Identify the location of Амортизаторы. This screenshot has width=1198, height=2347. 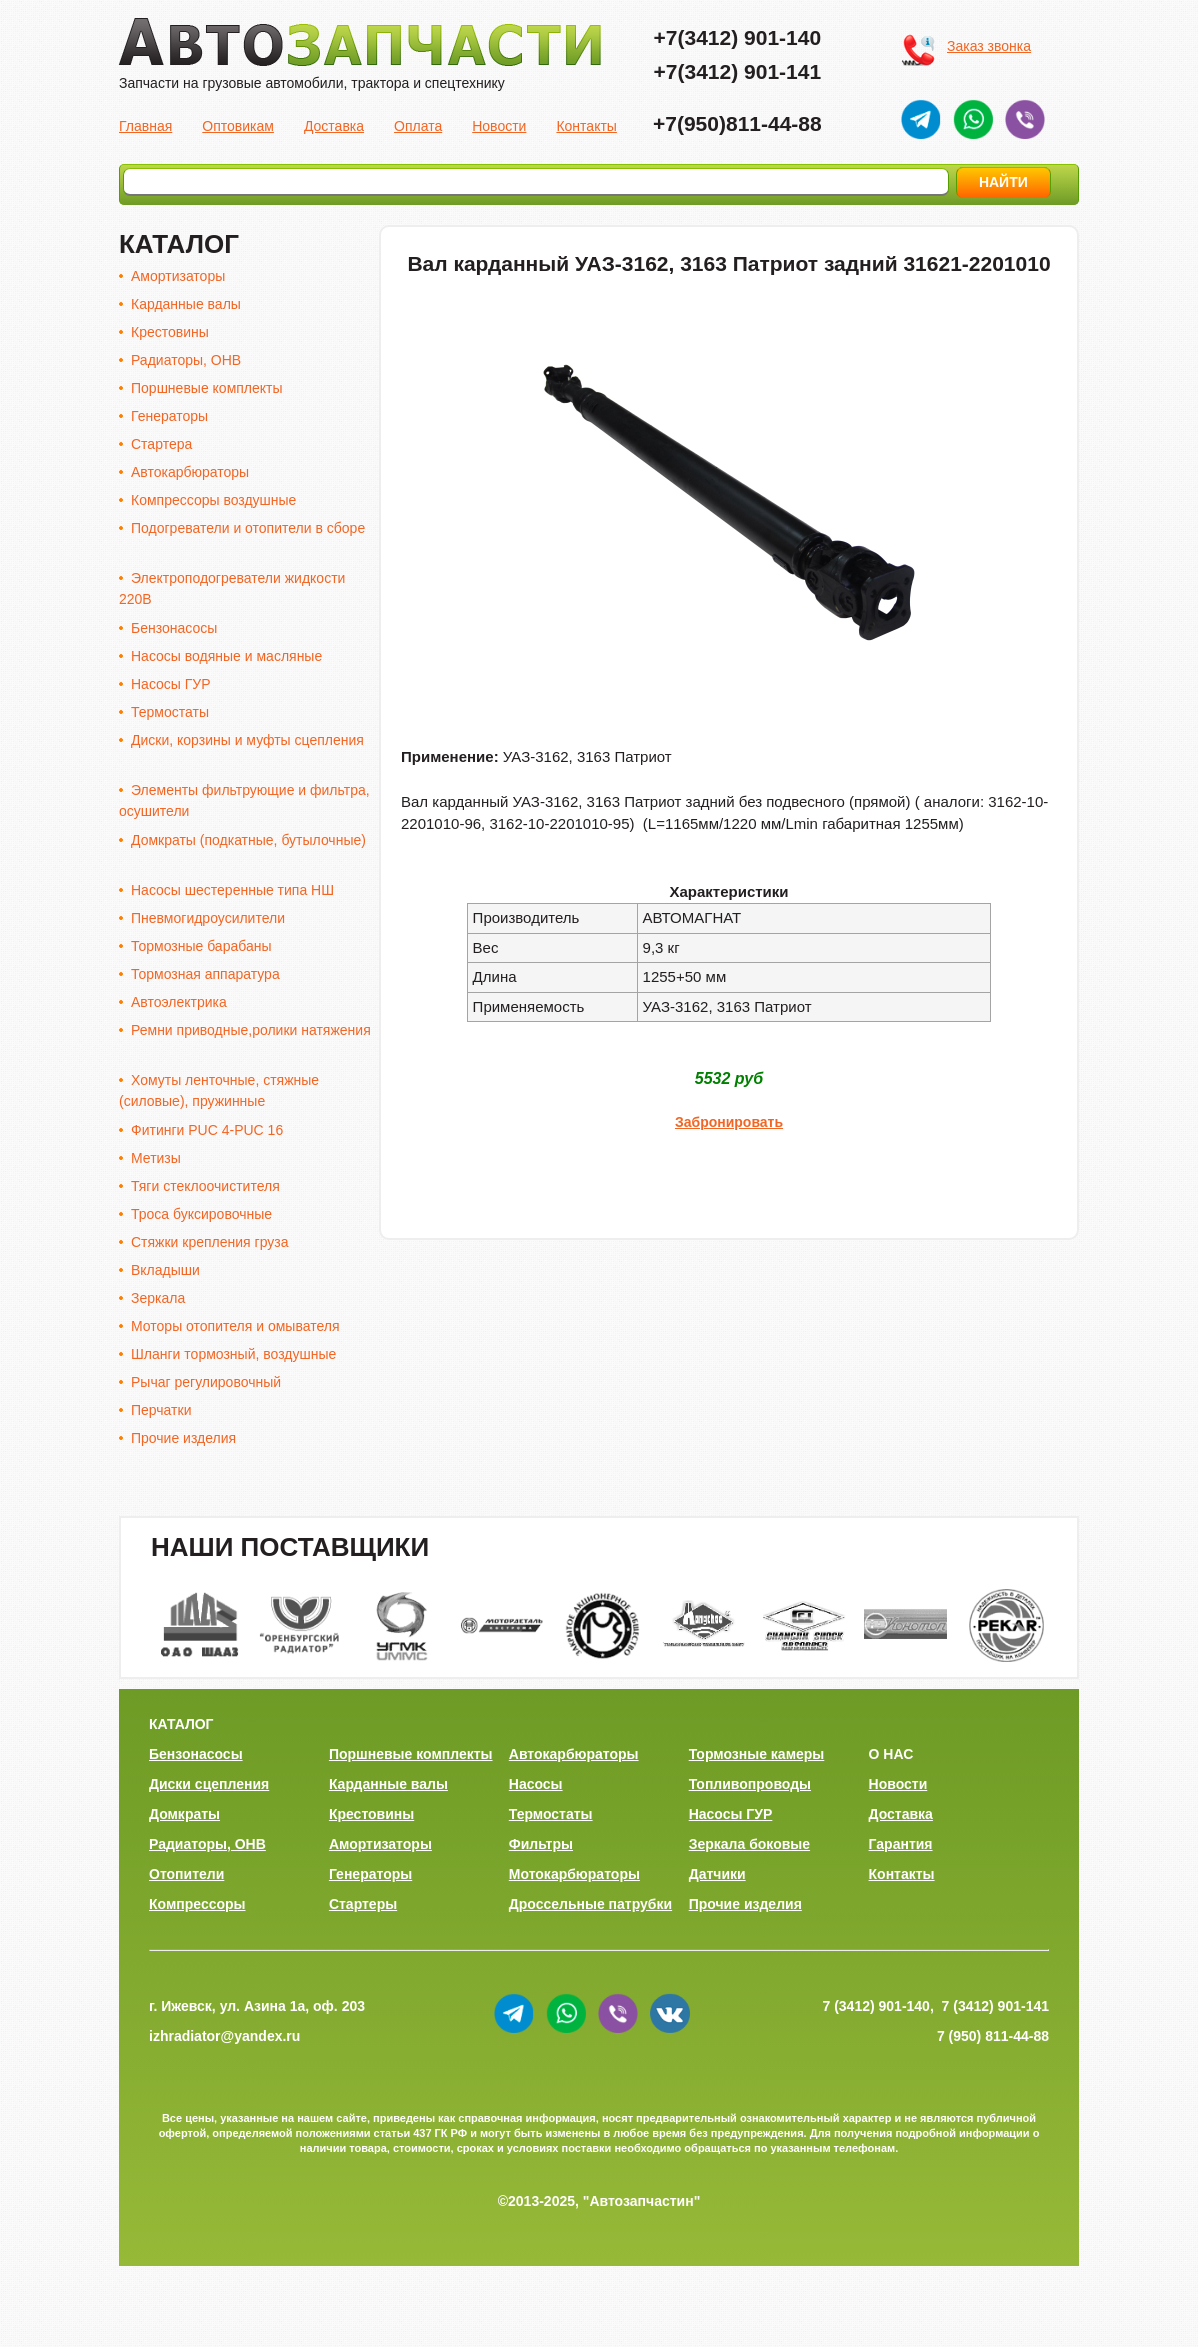
(178, 276).